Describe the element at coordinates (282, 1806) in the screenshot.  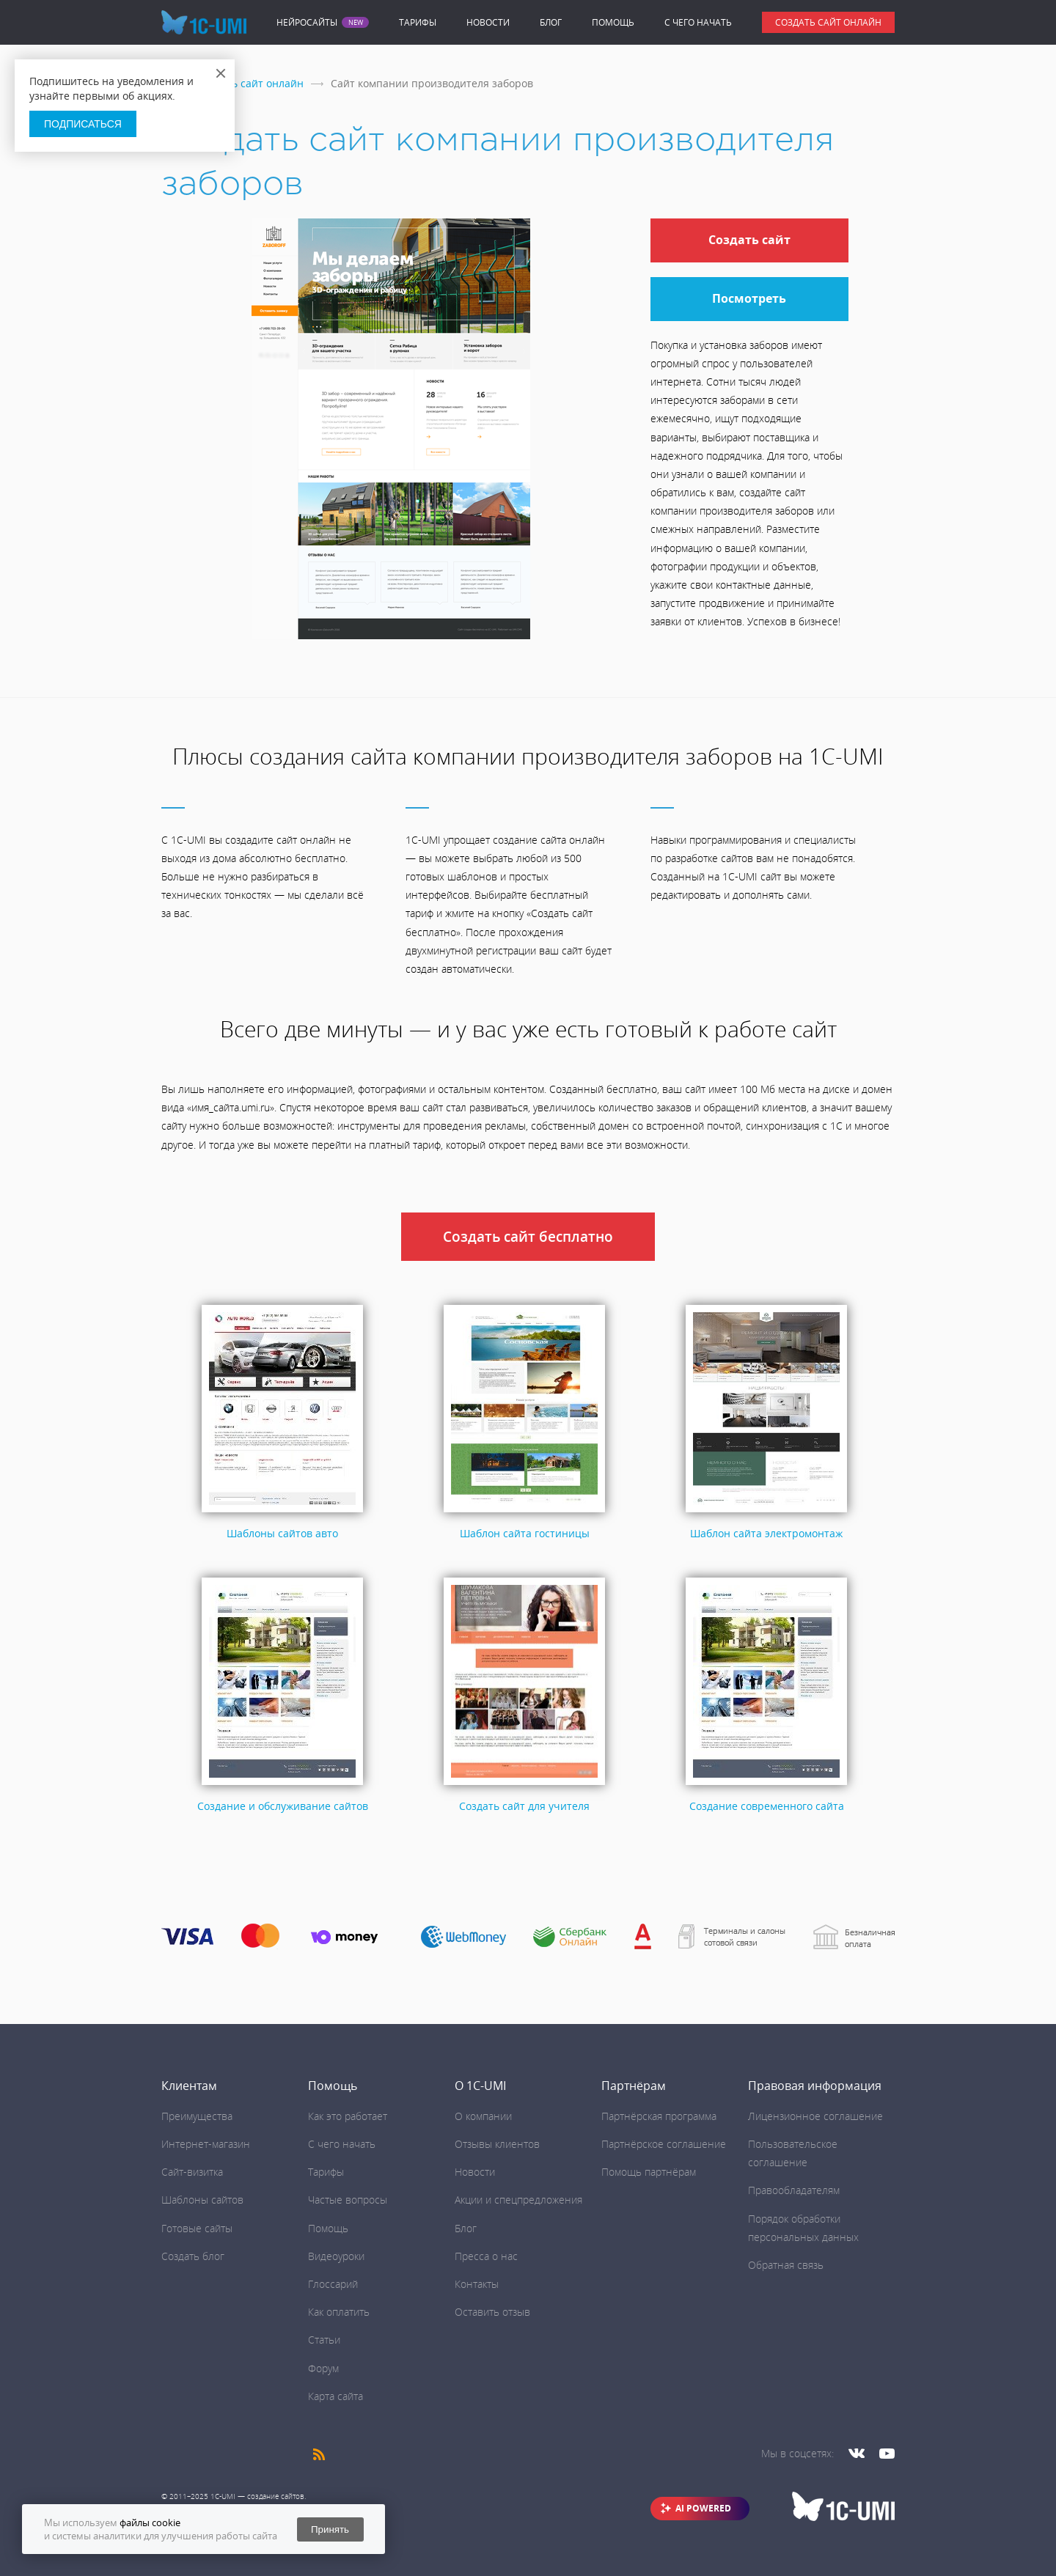
I see `Создание и обслуживание сайтов` at that location.